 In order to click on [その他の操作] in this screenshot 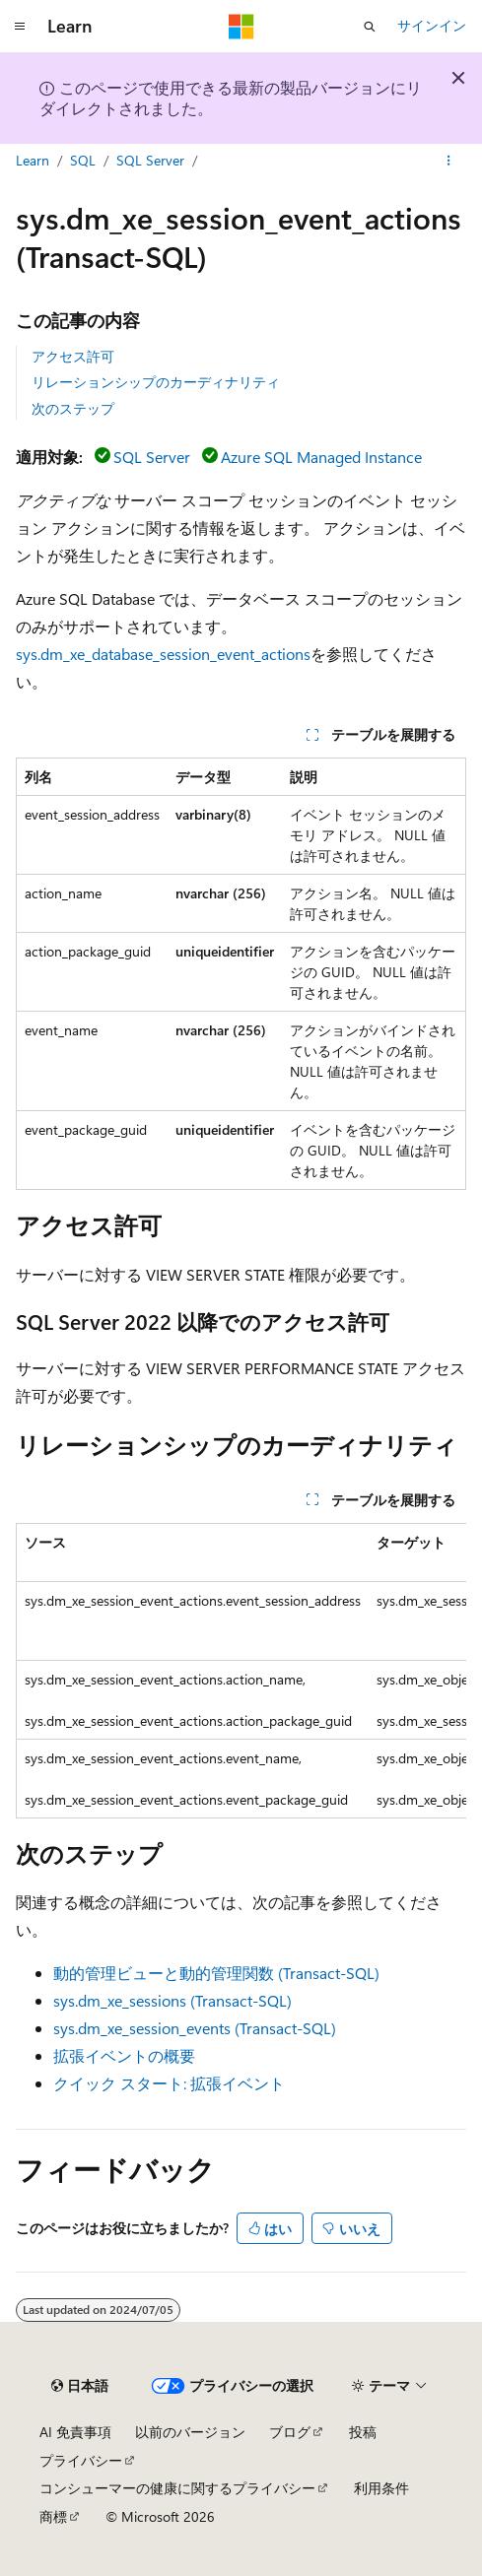, I will do `click(449, 160)`.